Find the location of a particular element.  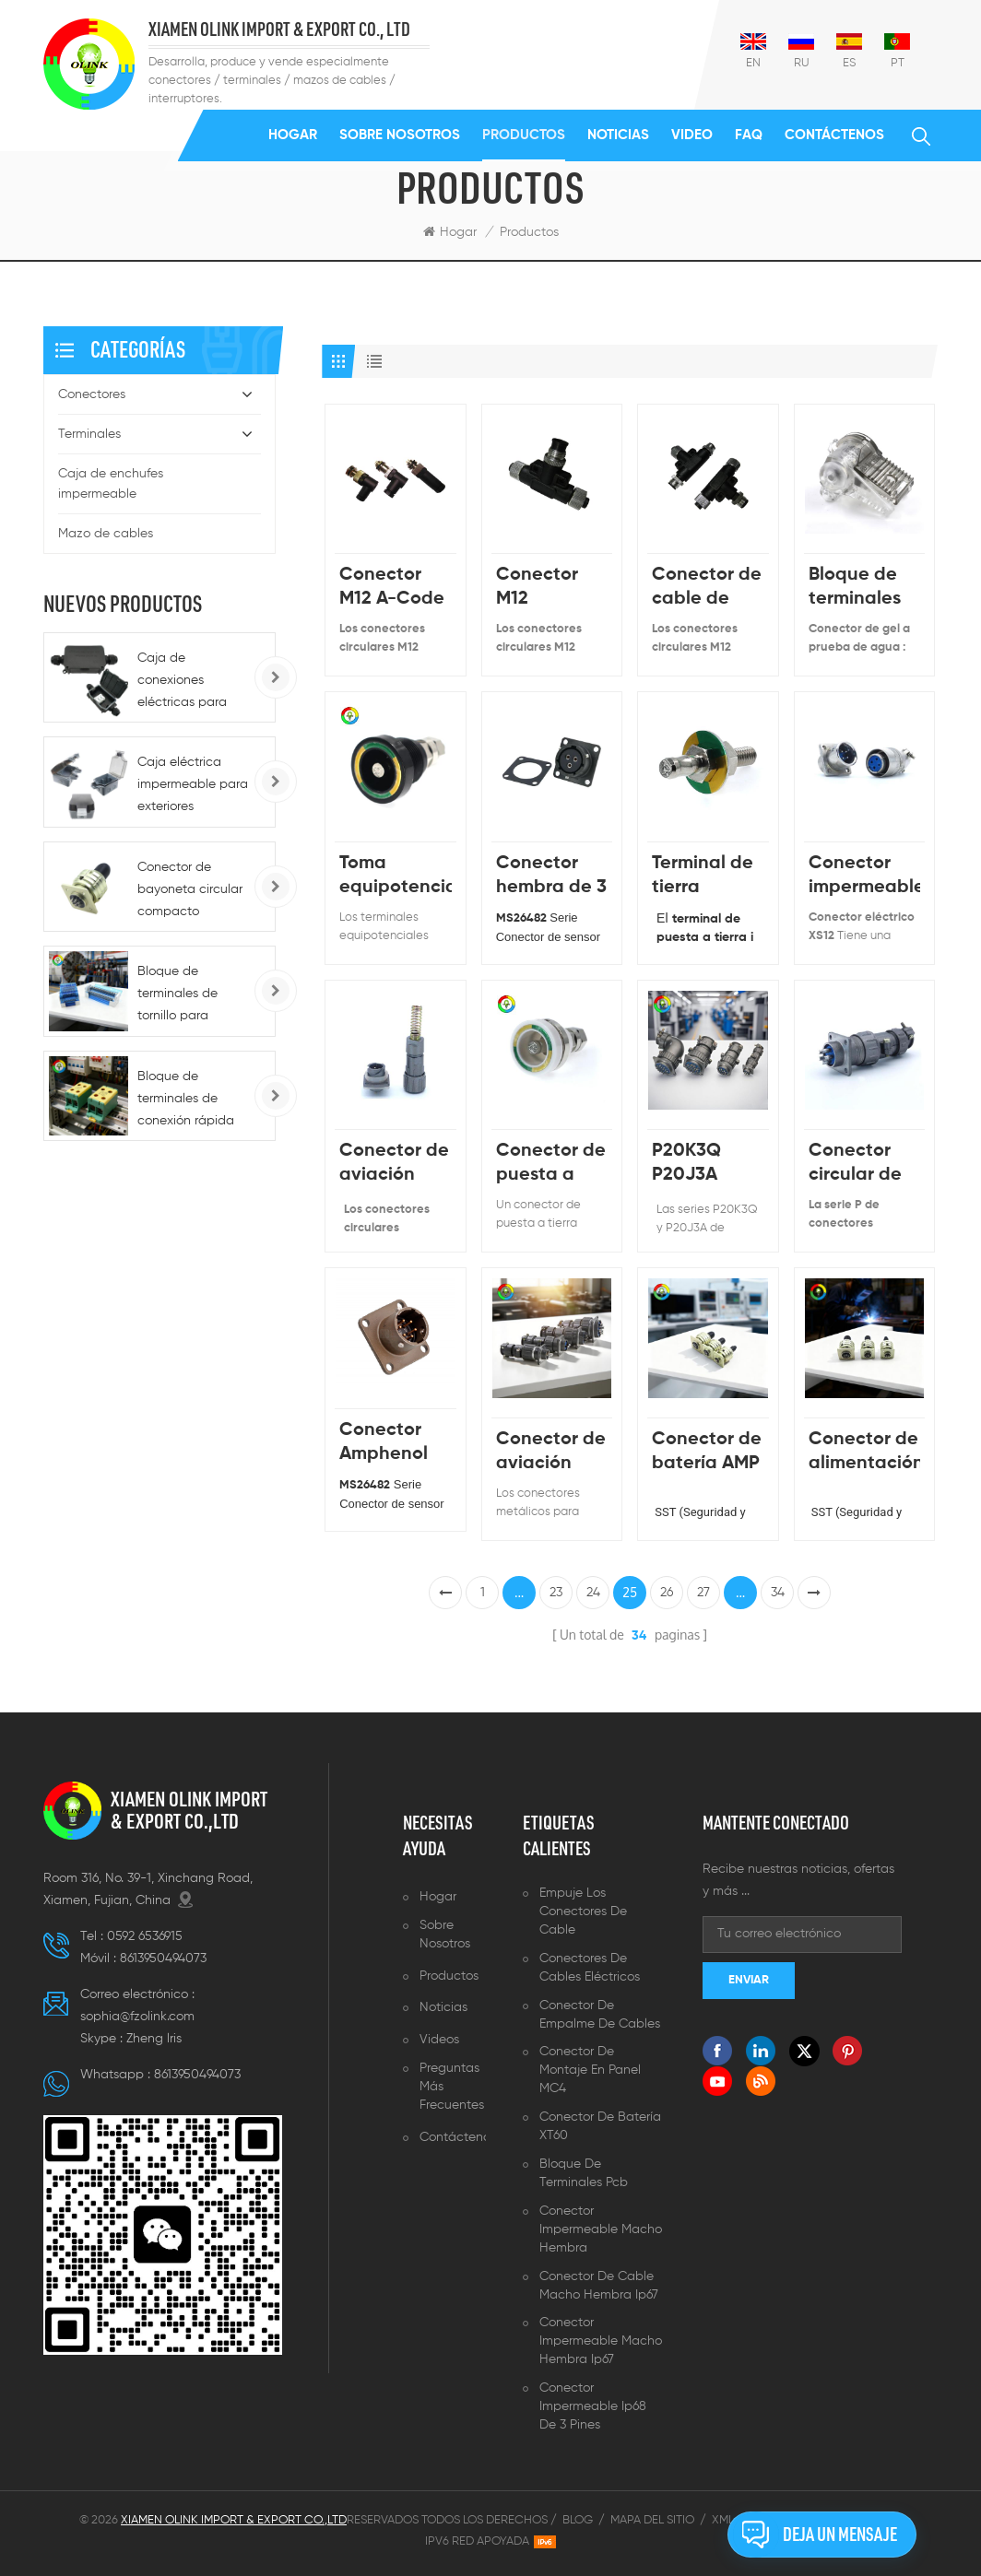

Conectores de cables eléctricos is located at coordinates (589, 1967).